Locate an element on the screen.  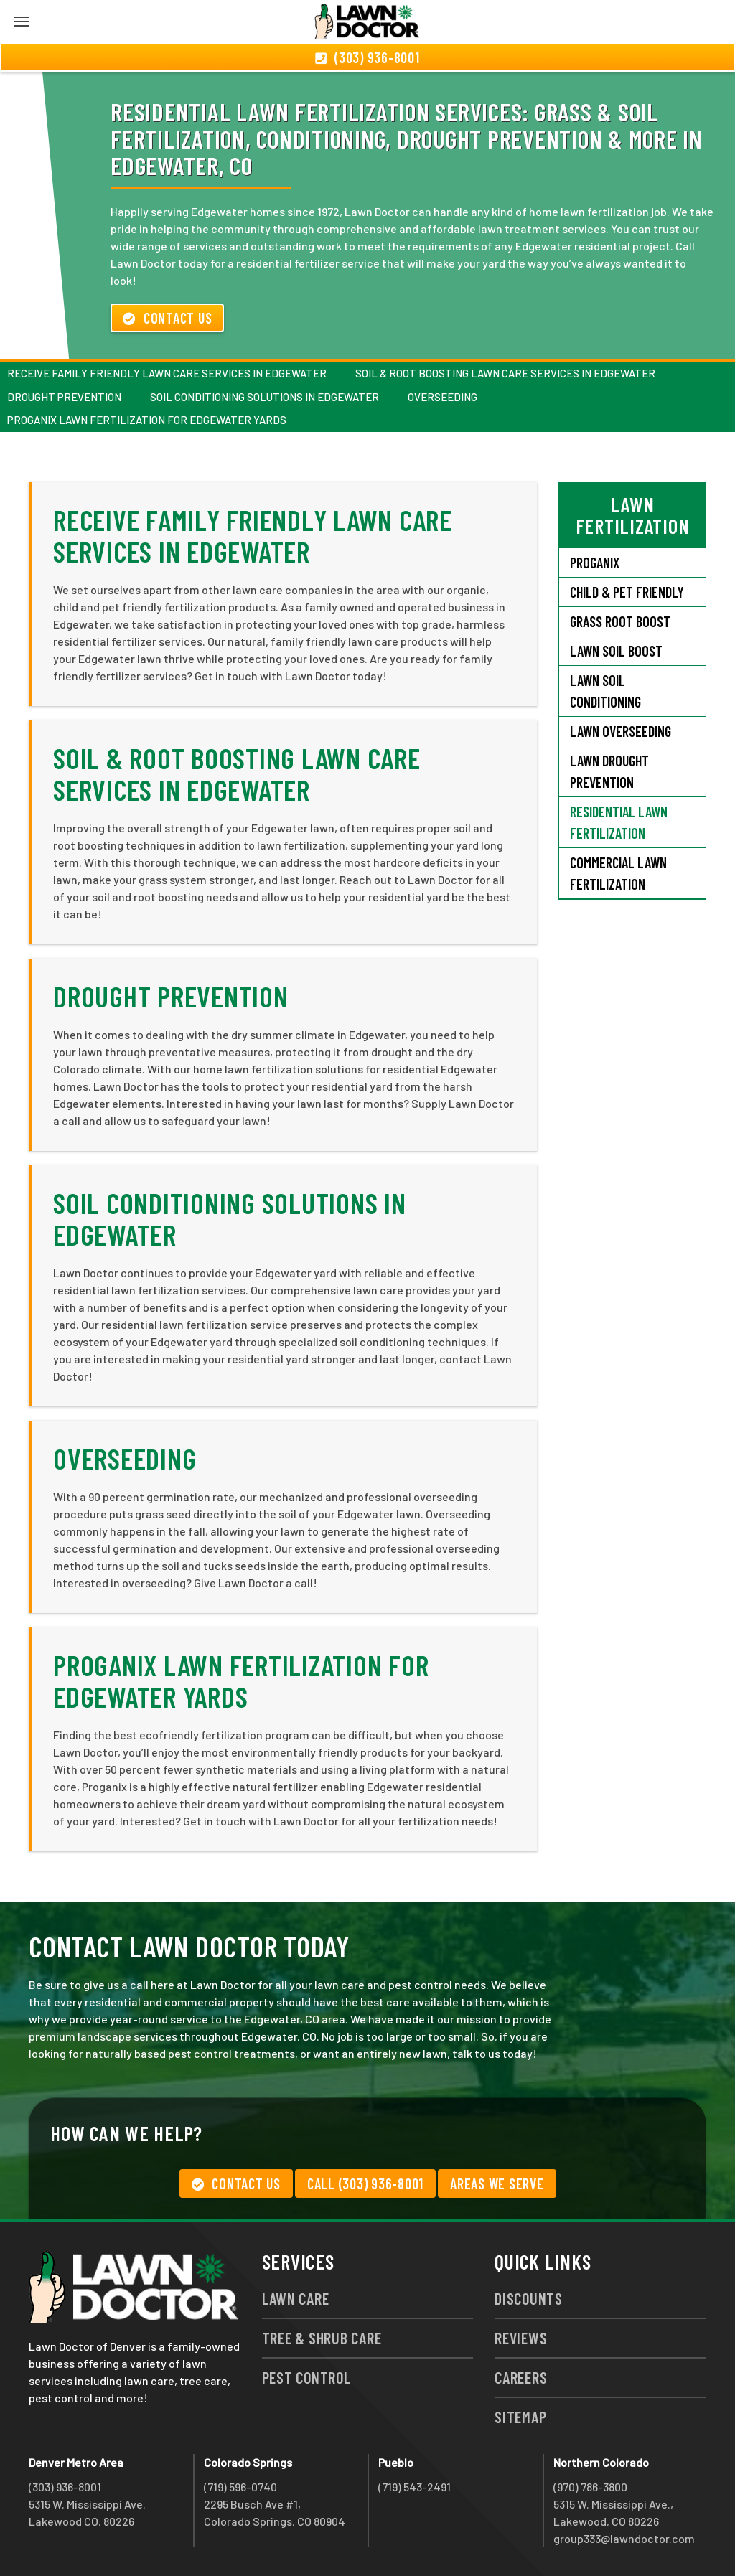
Child & Pet Friendly is located at coordinates (627, 592).